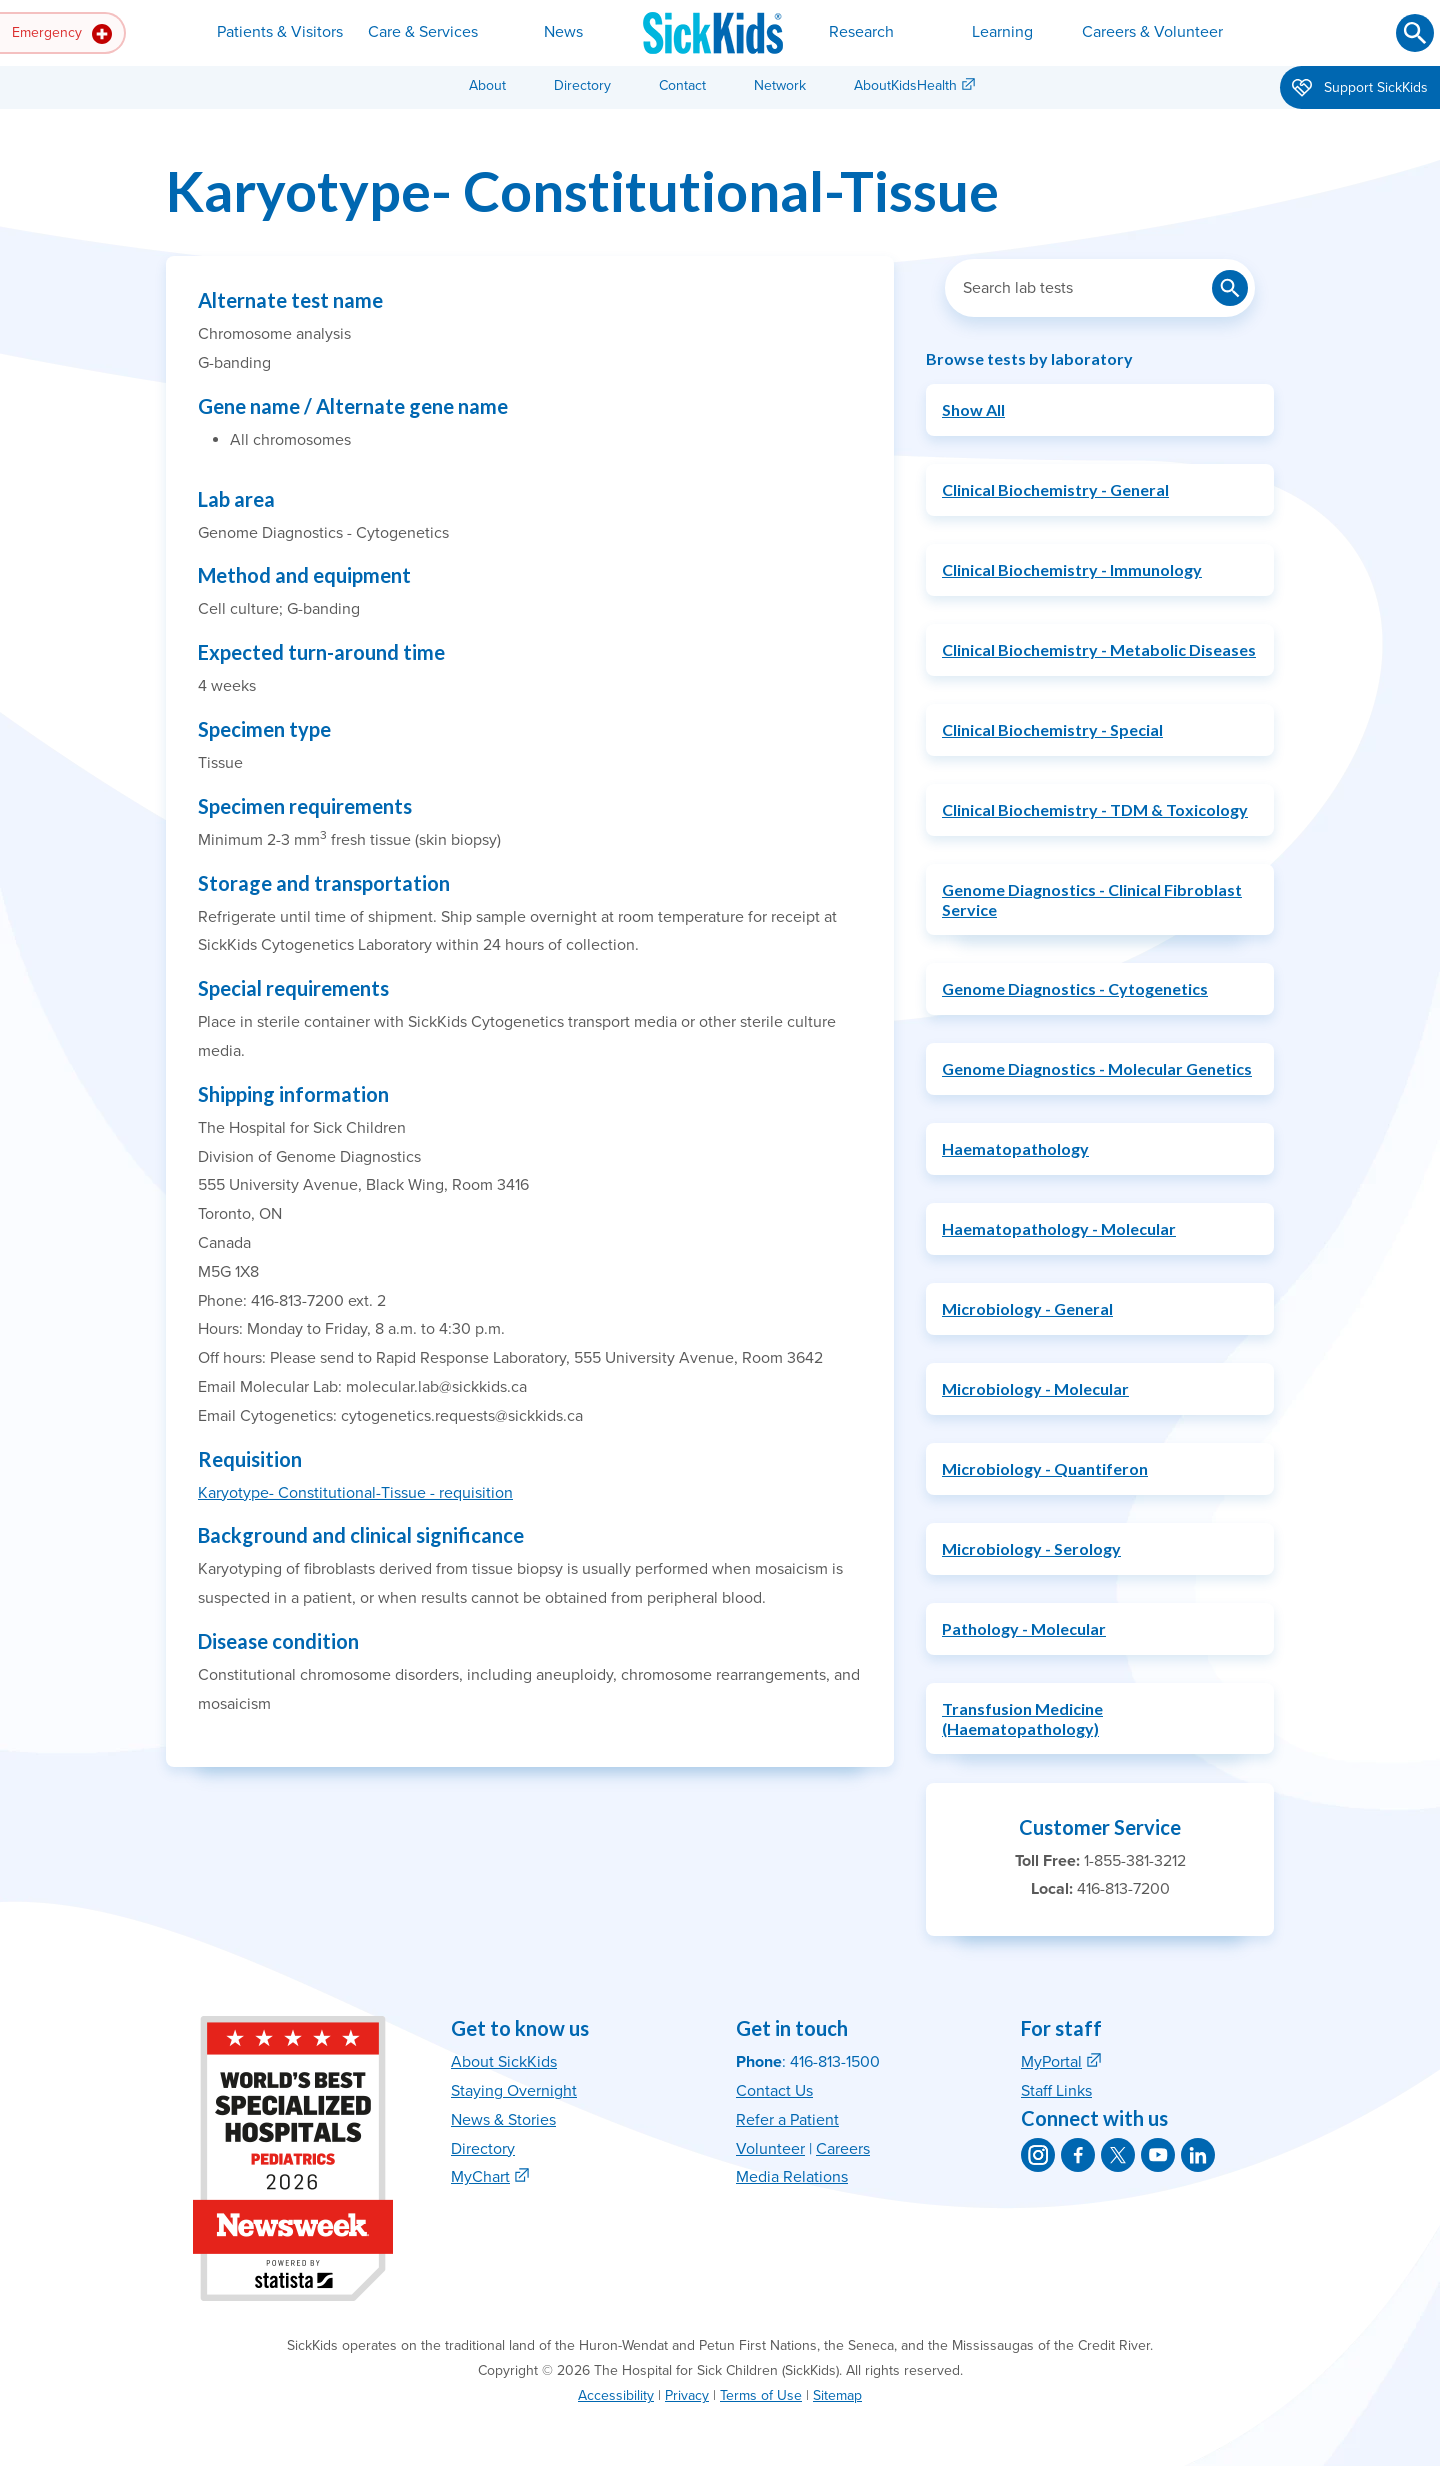 This screenshot has width=1440, height=2466. I want to click on Clinical Biochemistry - TDM & Toxicology, so click(1095, 809).